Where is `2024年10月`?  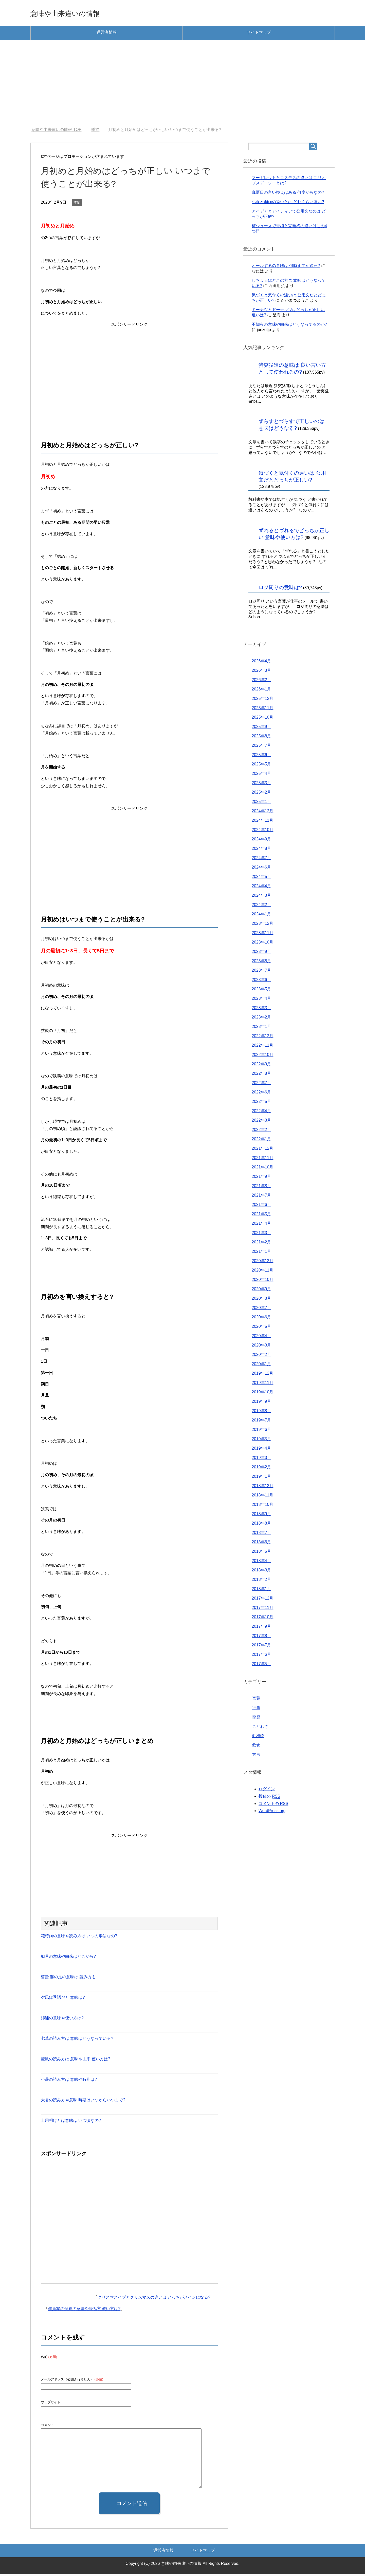 2024年10月 is located at coordinates (262, 831).